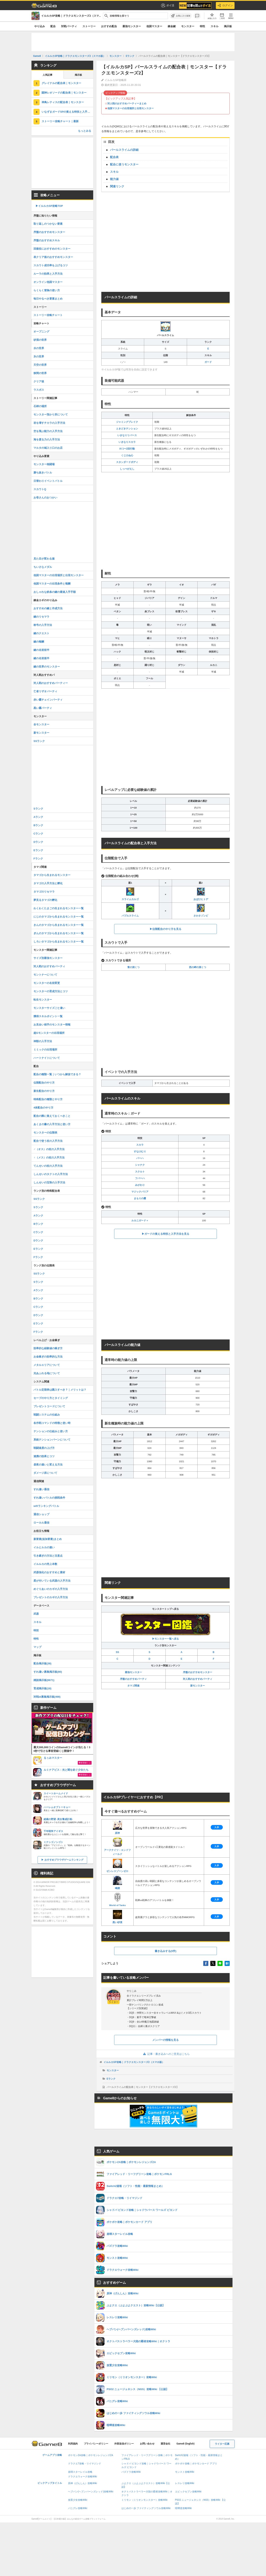 Image resolution: width=266 pixels, height=2576 pixels. I want to click on Cランク, so click(38, 833).